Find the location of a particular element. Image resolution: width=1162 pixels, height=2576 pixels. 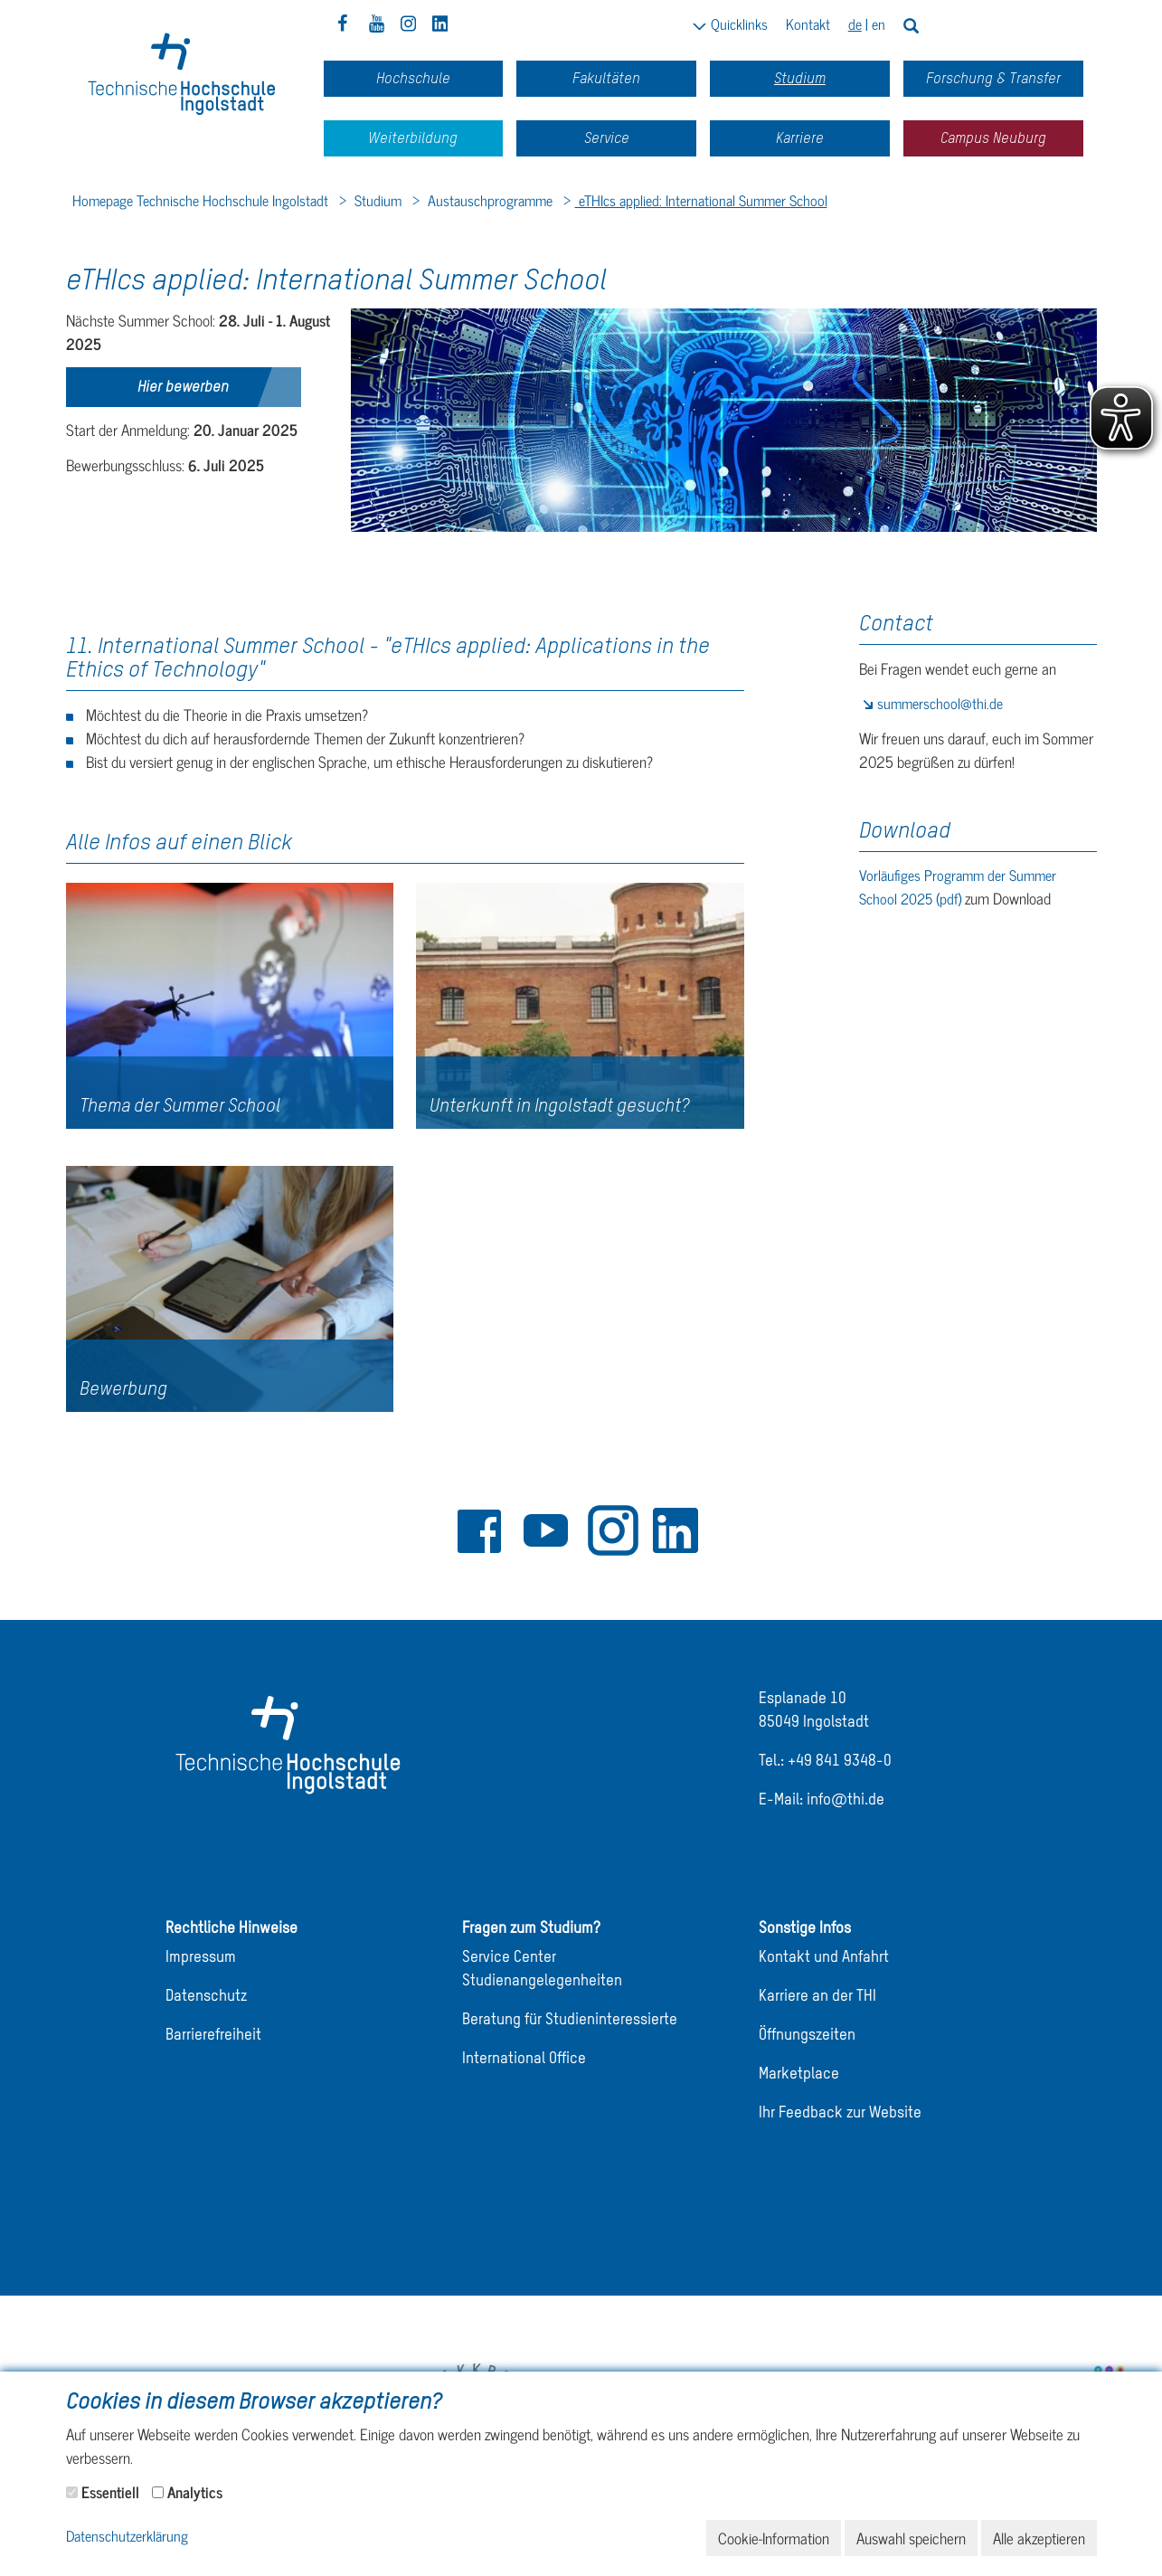

Campus Neuburg is located at coordinates (993, 138).